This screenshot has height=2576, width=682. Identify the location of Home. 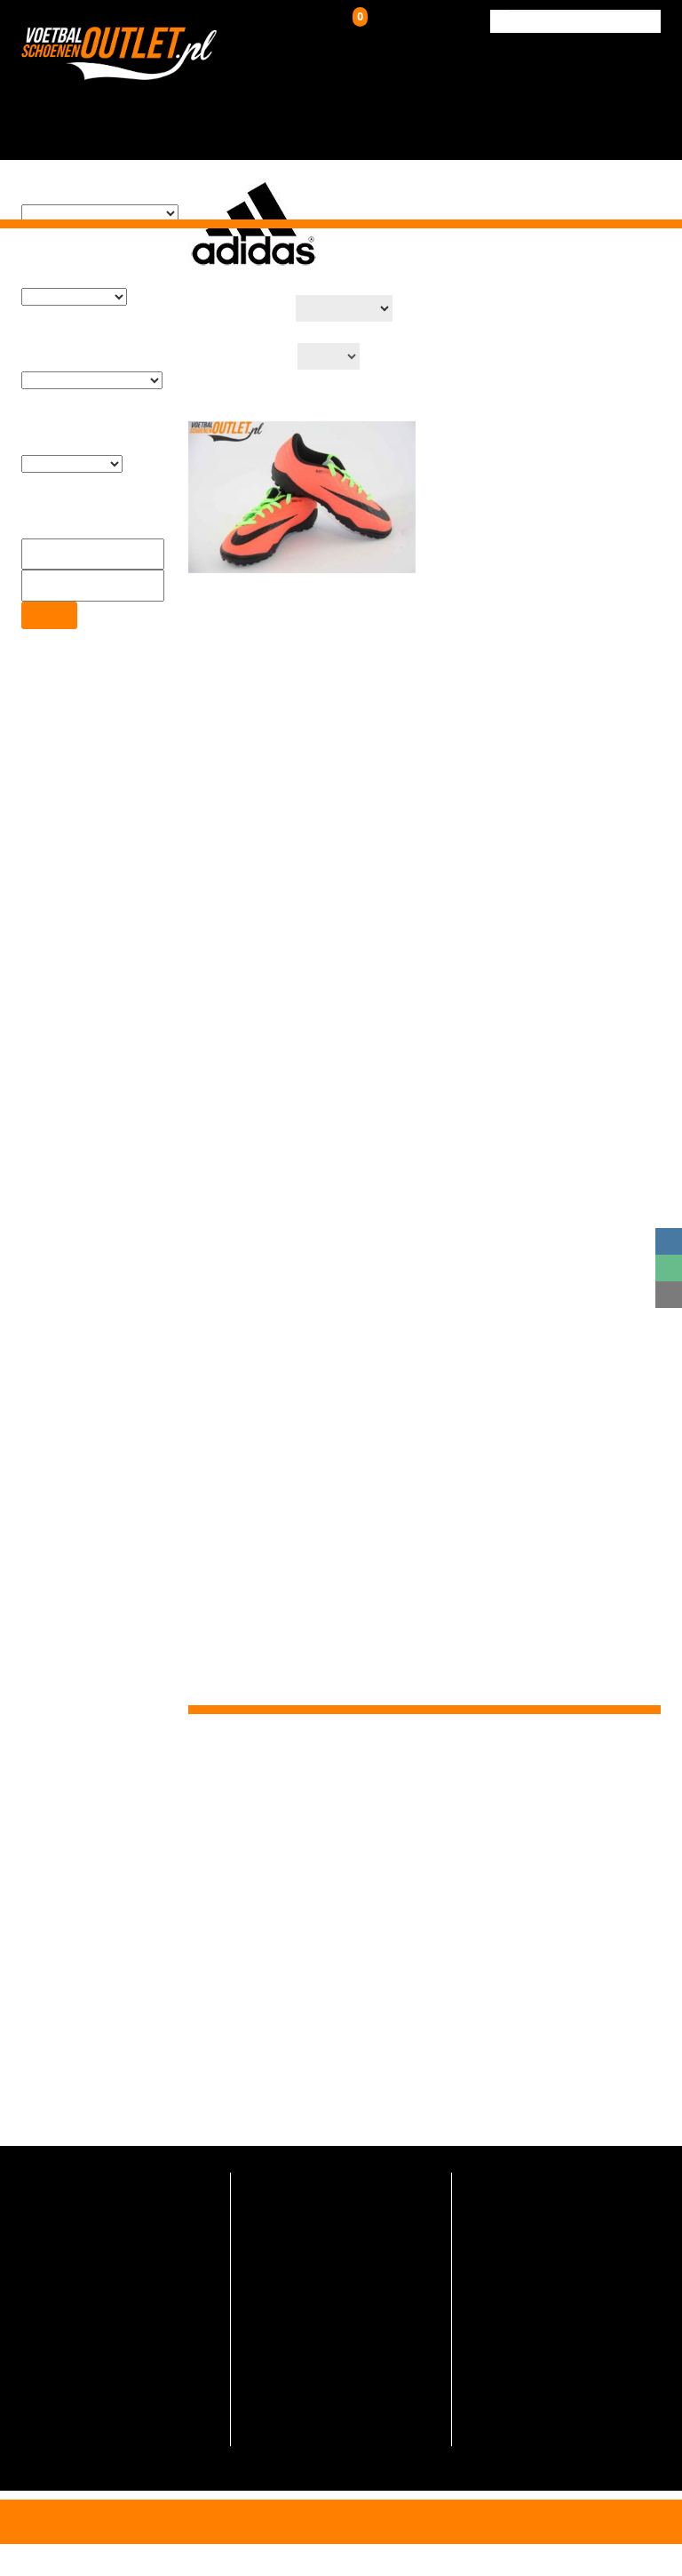
(148, 100).